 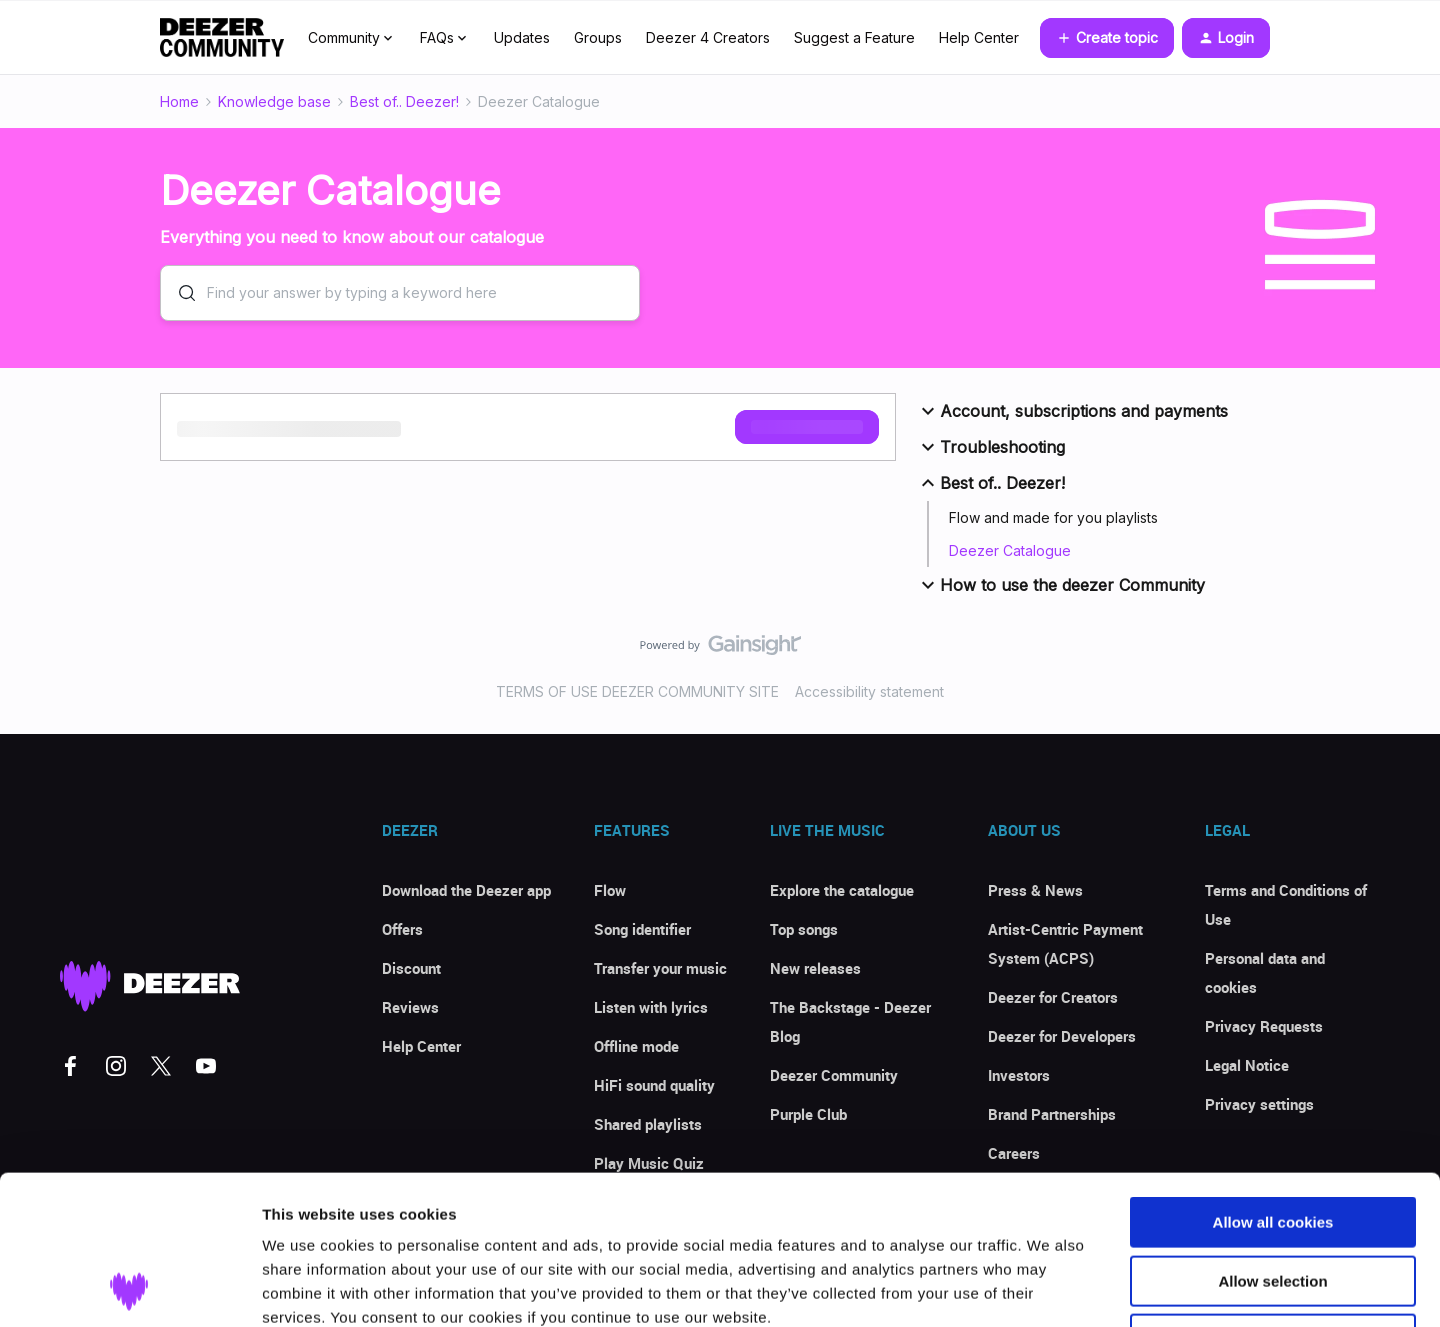 I want to click on Suggest a Feature, so click(x=854, y=37).